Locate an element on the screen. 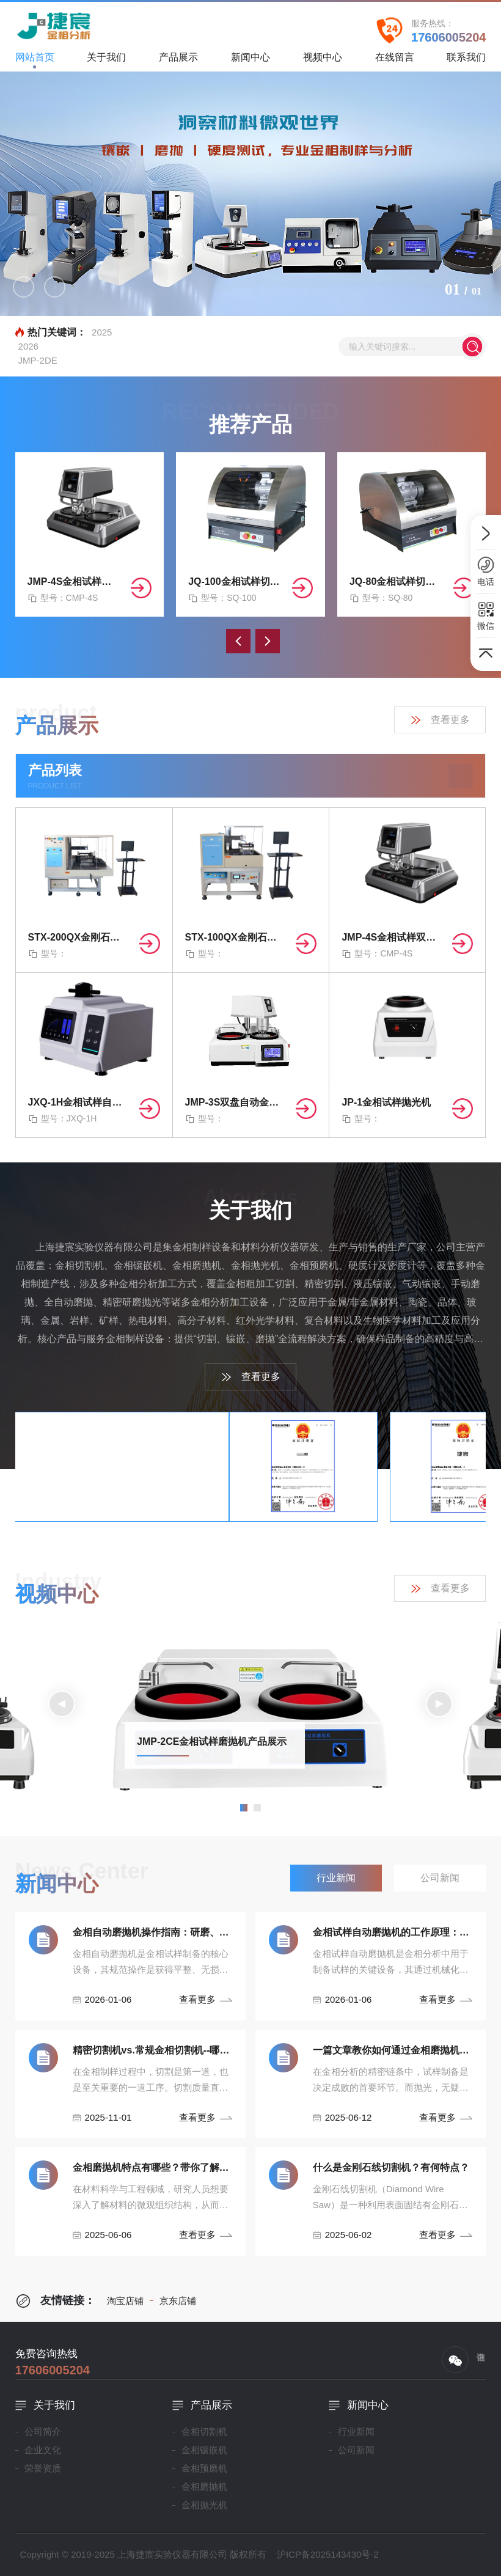 This screenshot has width=501, height=2576. 荣誉资质 is located at coordinates (42, 2468).